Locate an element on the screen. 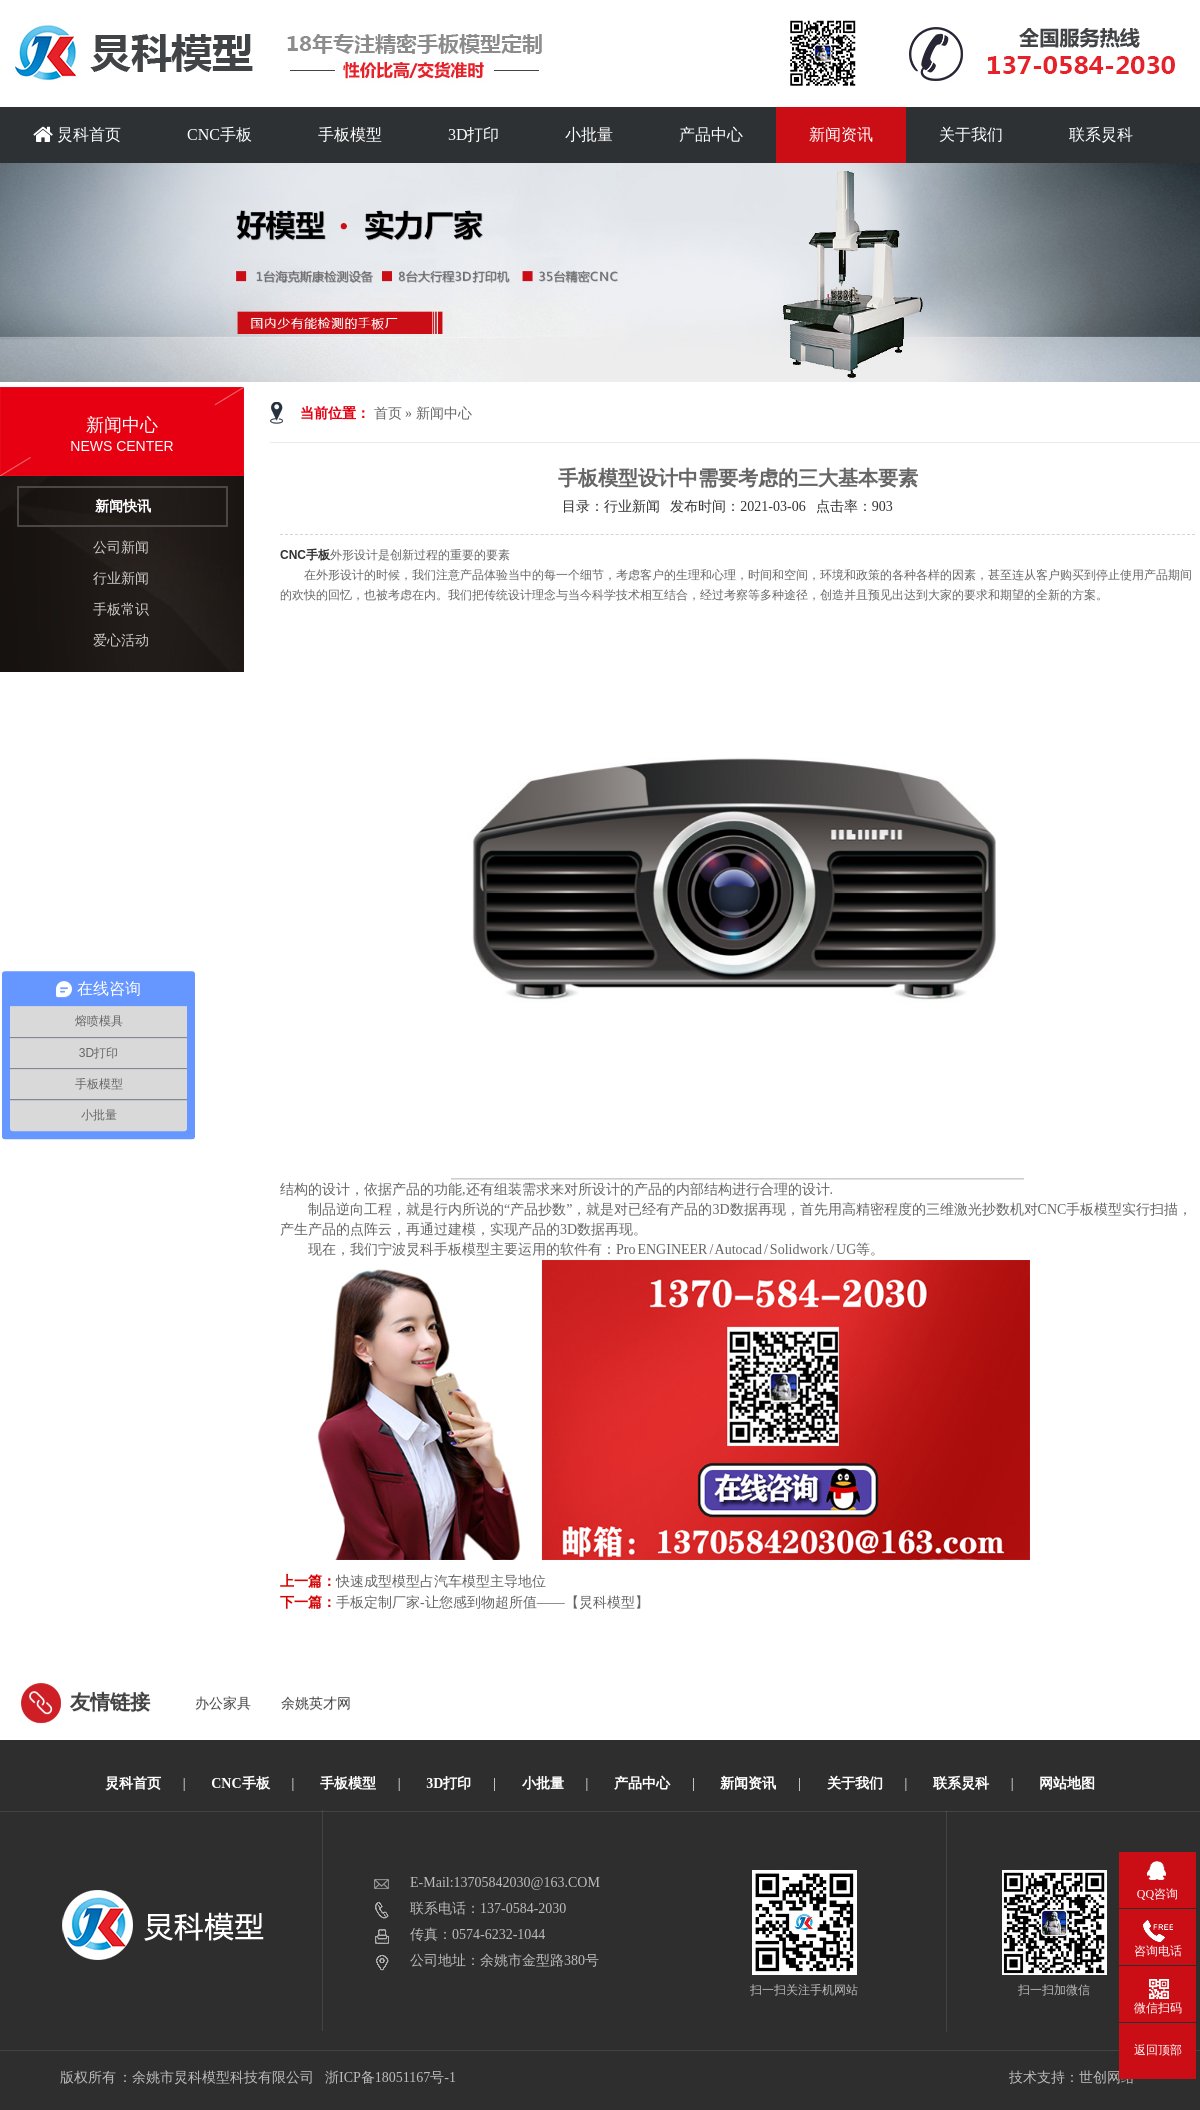  关于我们 is located at coordinates (971, 134).